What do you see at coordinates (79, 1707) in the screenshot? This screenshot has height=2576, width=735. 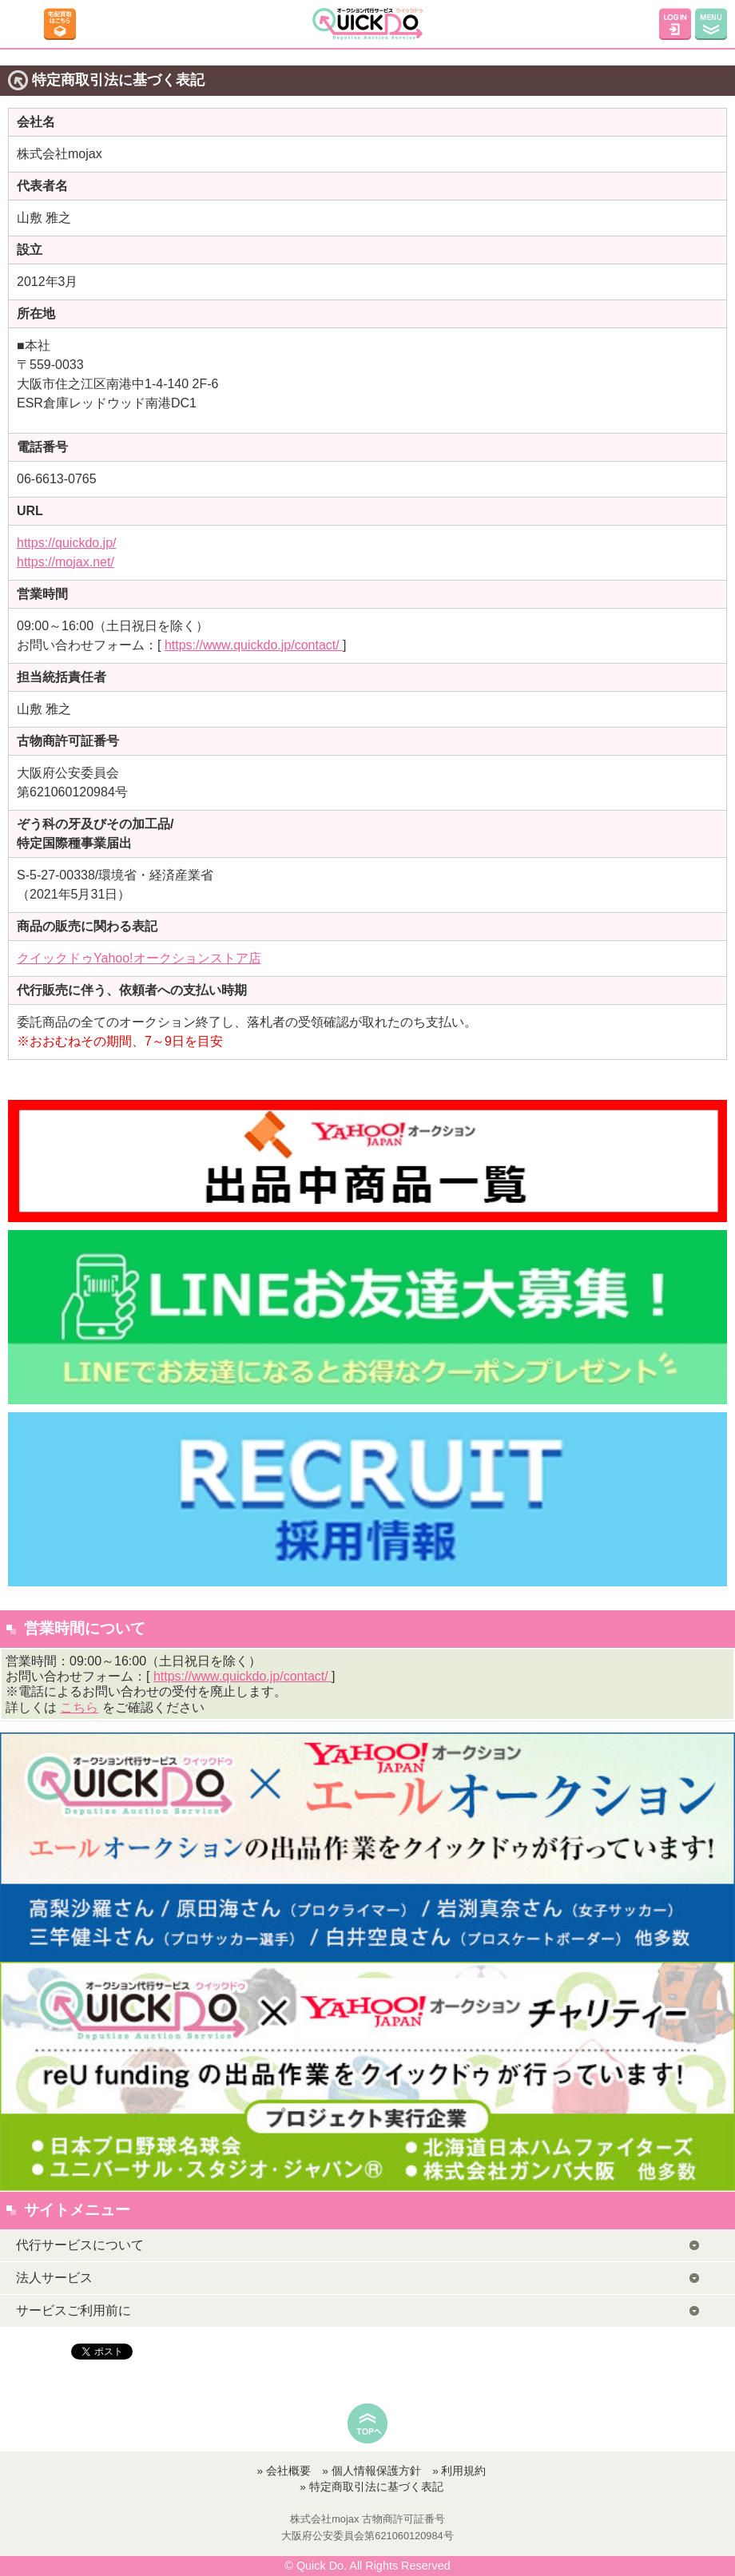 I see `こちら` at bounding box center [79, 1707].